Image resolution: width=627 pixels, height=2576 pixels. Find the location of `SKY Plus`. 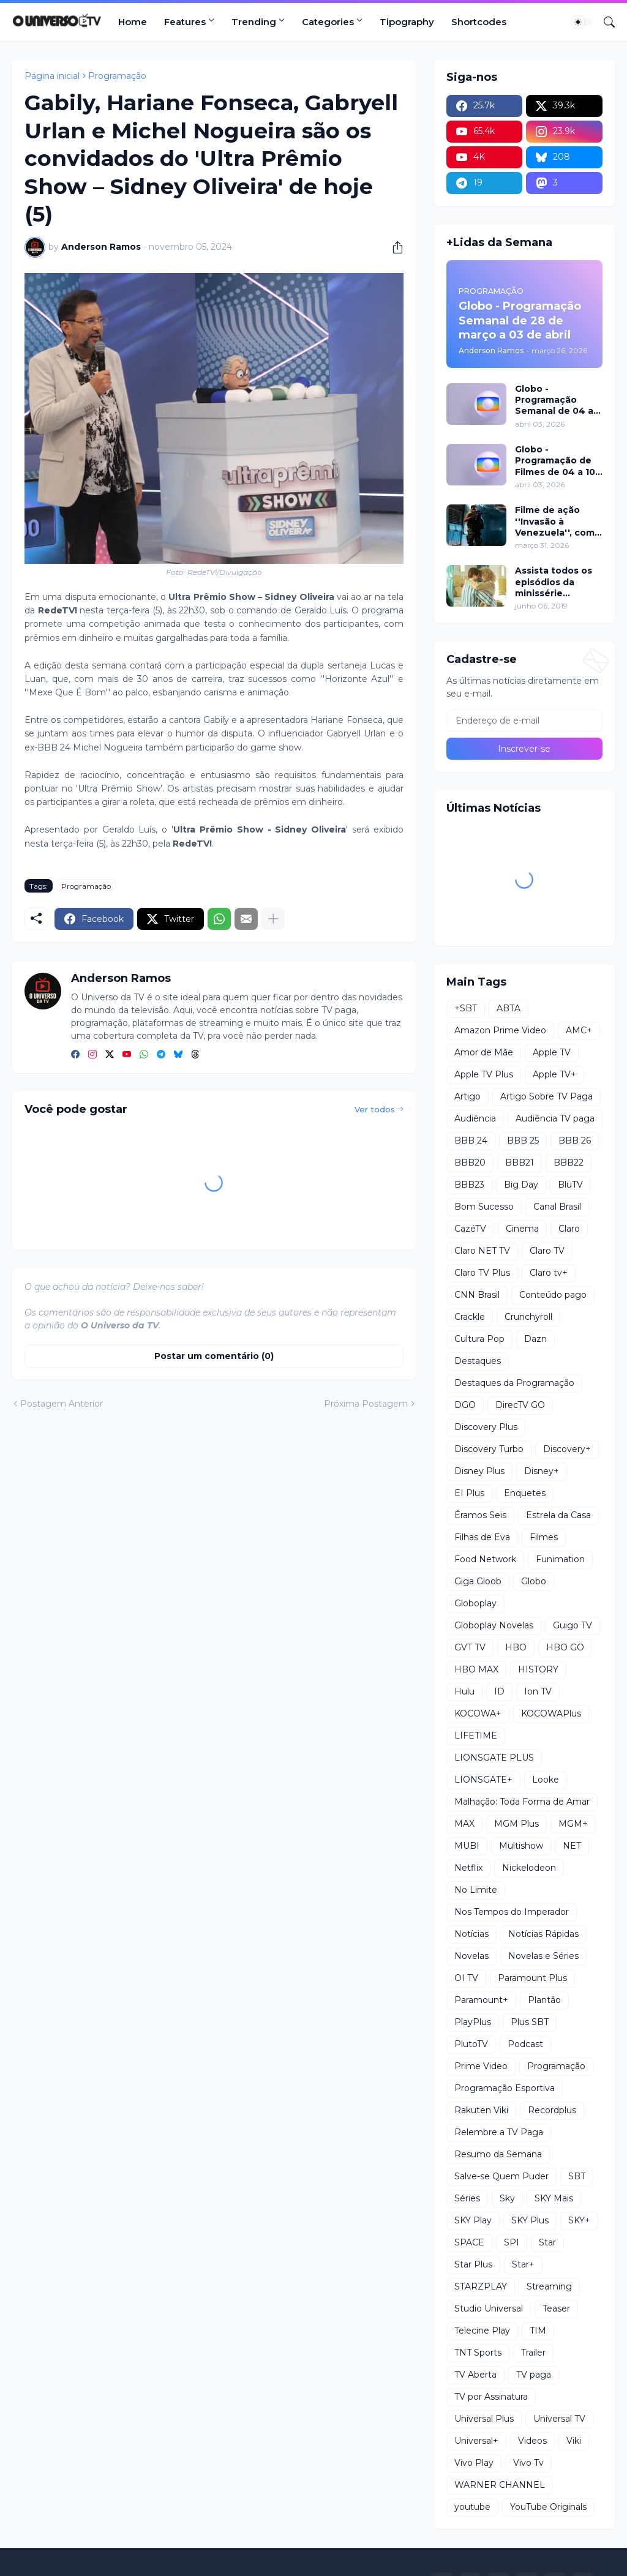

SKY Plus is located at coordinates (530, 2220).